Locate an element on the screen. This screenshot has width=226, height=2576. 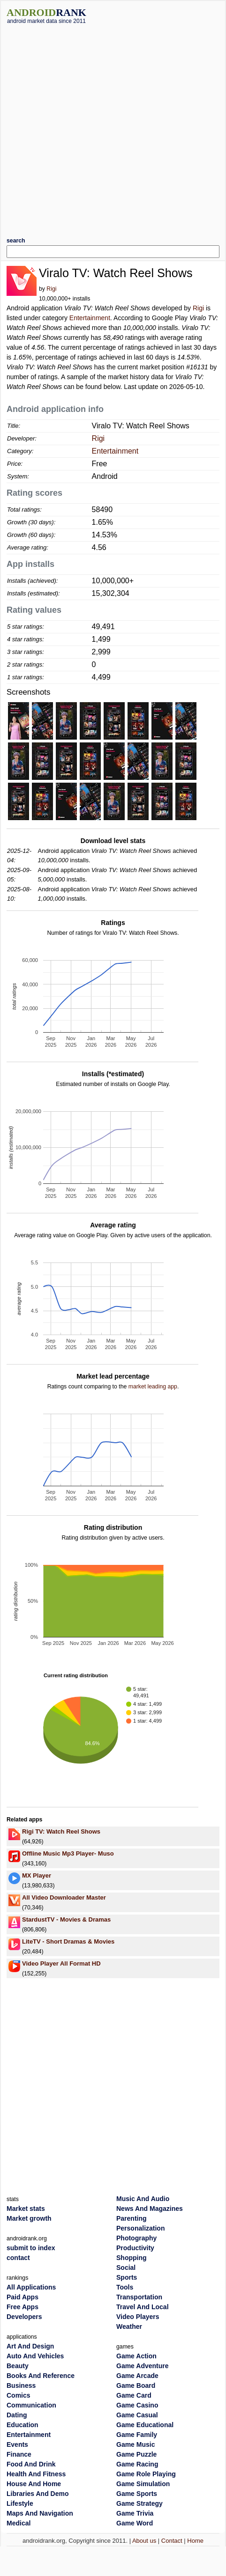
Books And Reference is located at coordinates (41, 2375).